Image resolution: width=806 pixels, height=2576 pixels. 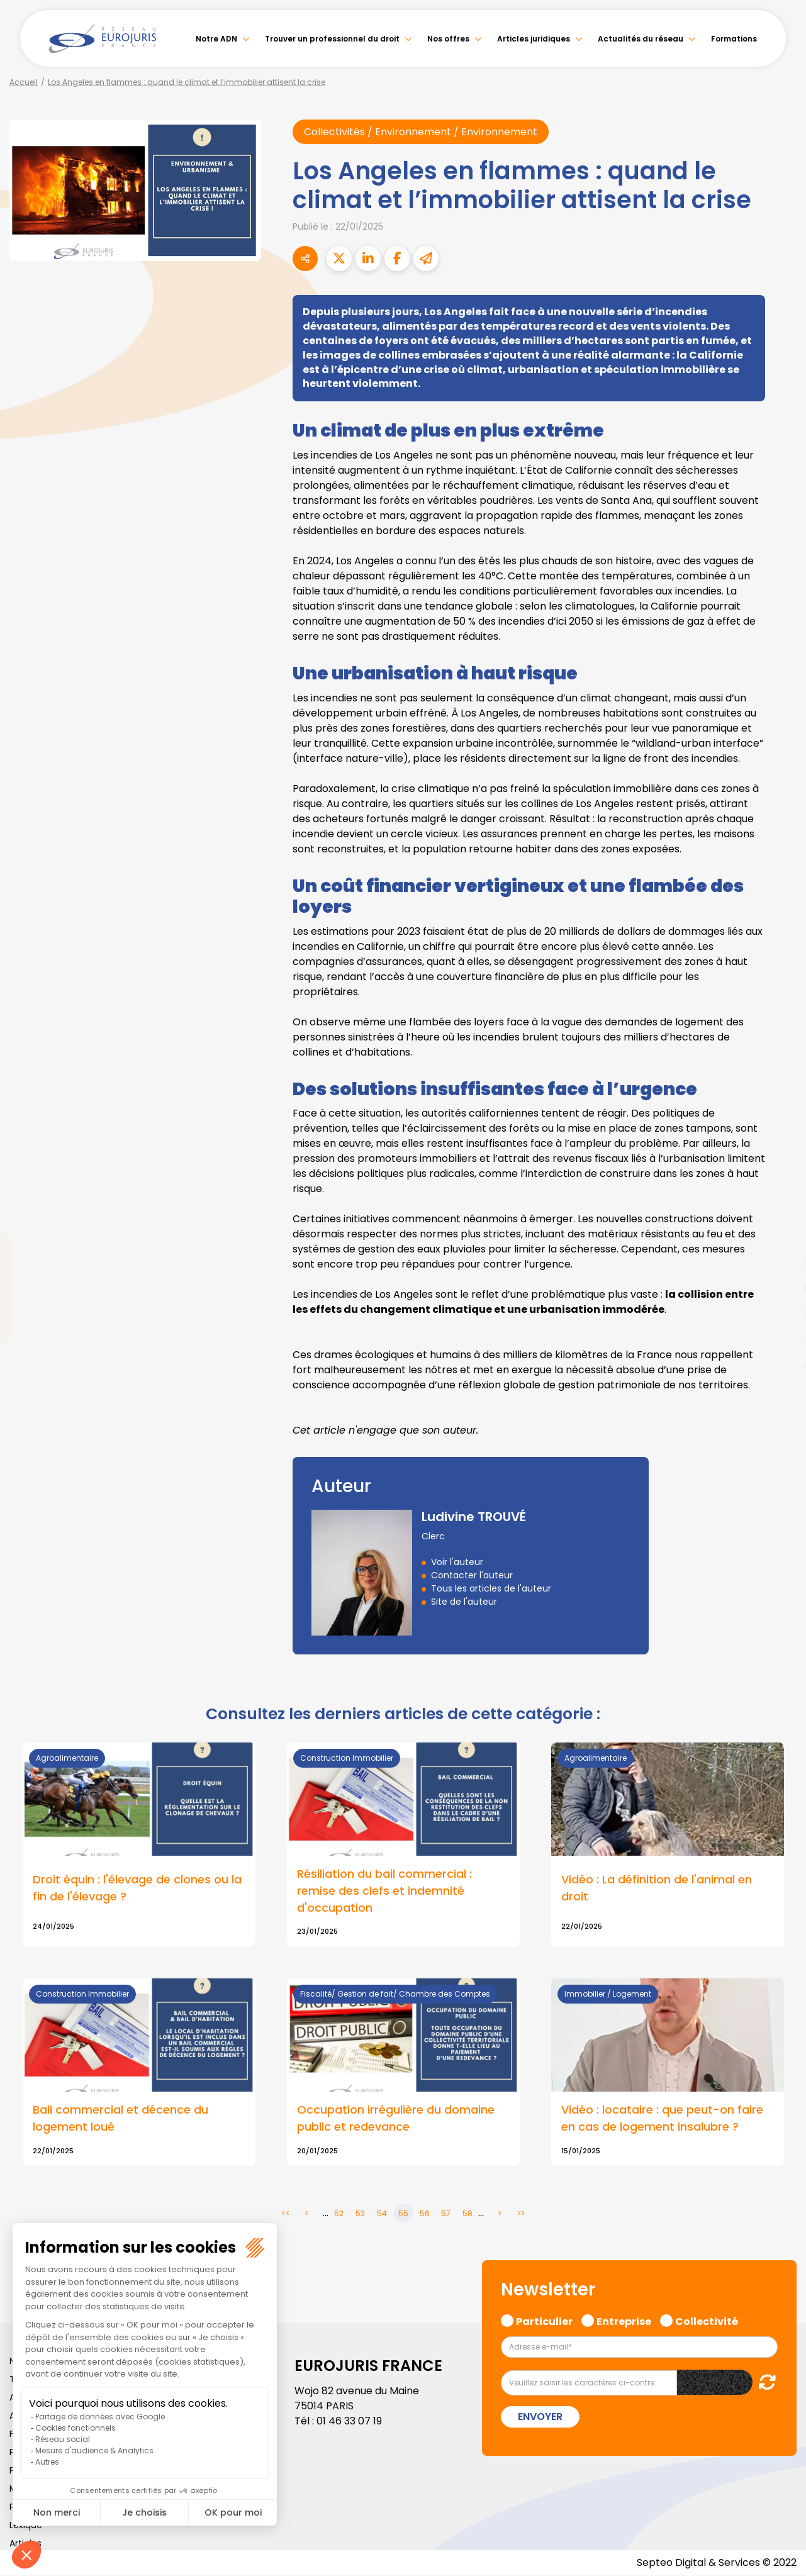 I want to click on Envoyer, so click(x=540, y=2417).